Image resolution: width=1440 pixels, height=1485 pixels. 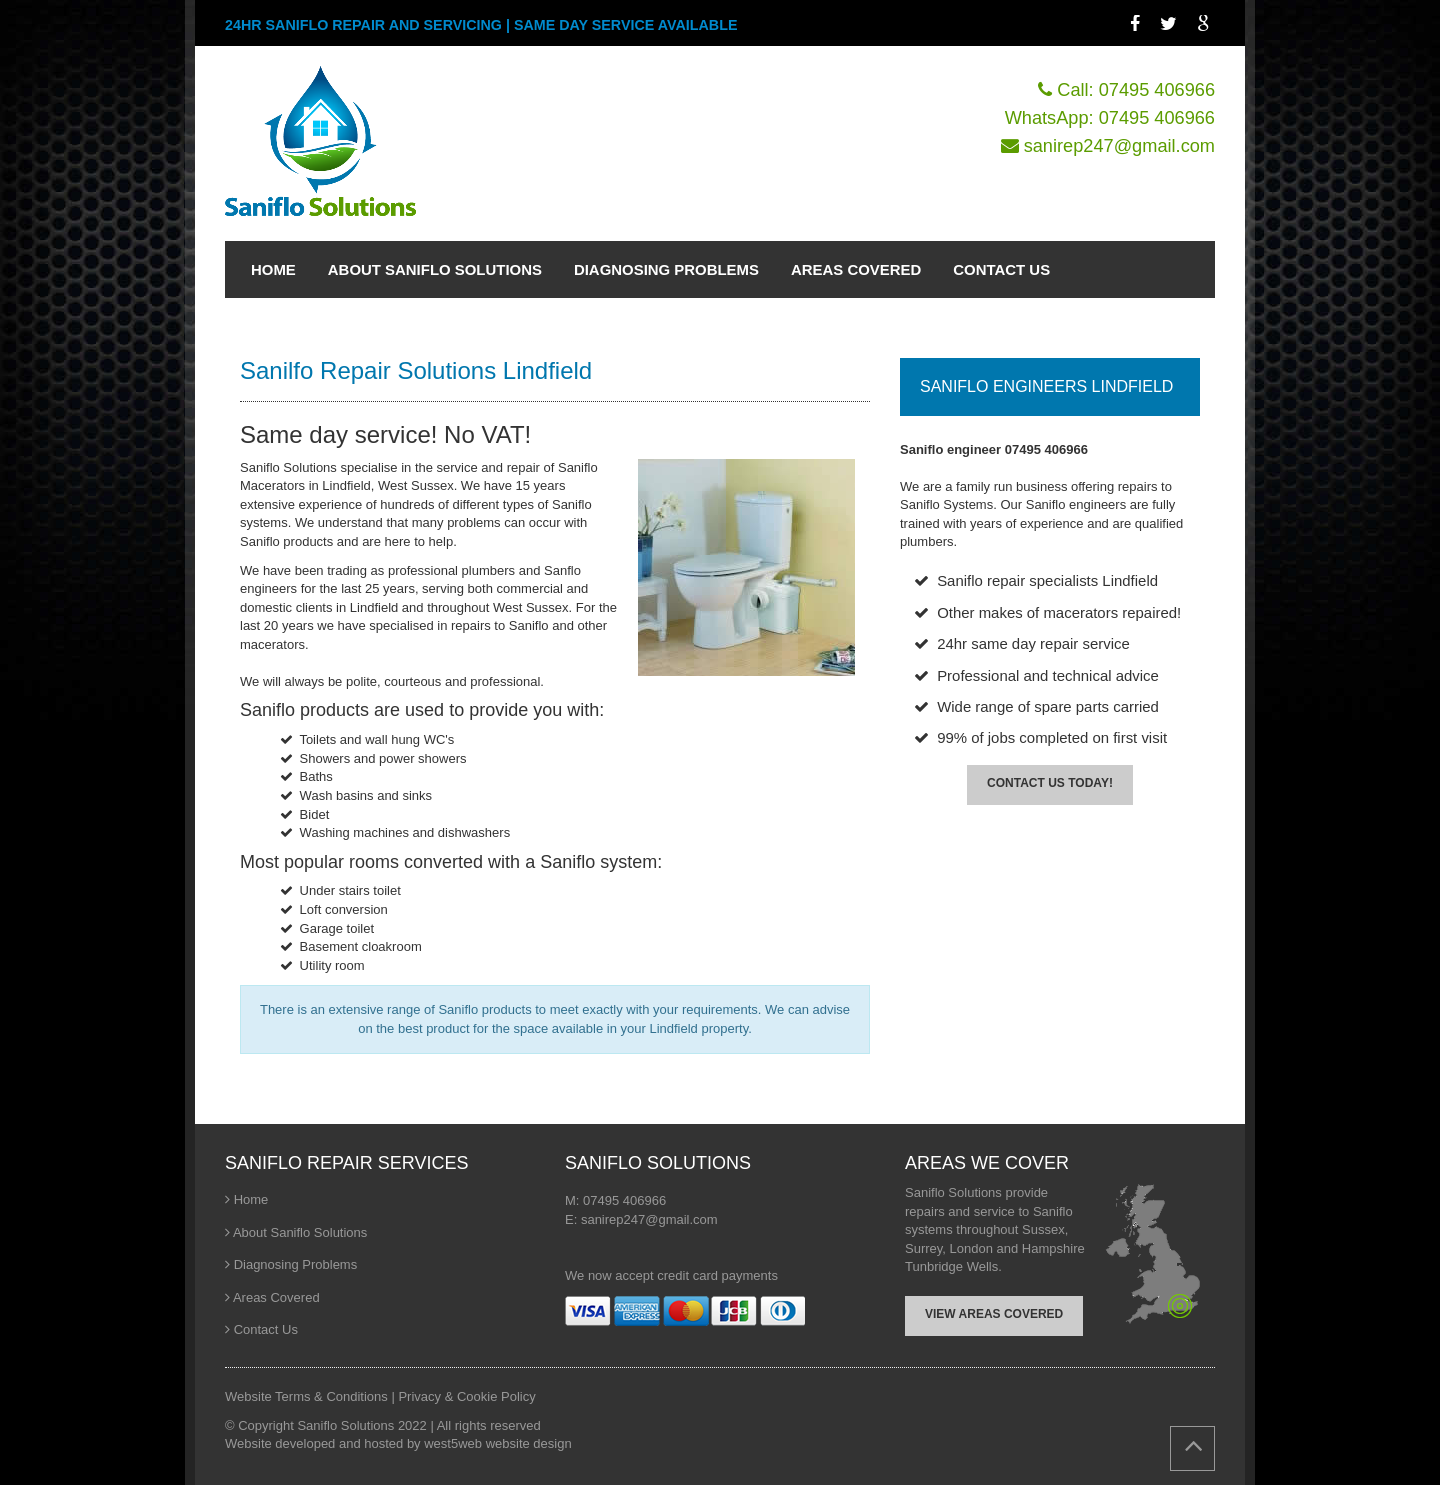 What do you see at coordinates (466, 1396) in the screenshot?
I see `Privacy & Cookie Policy` at bounding box center [466, 1396].